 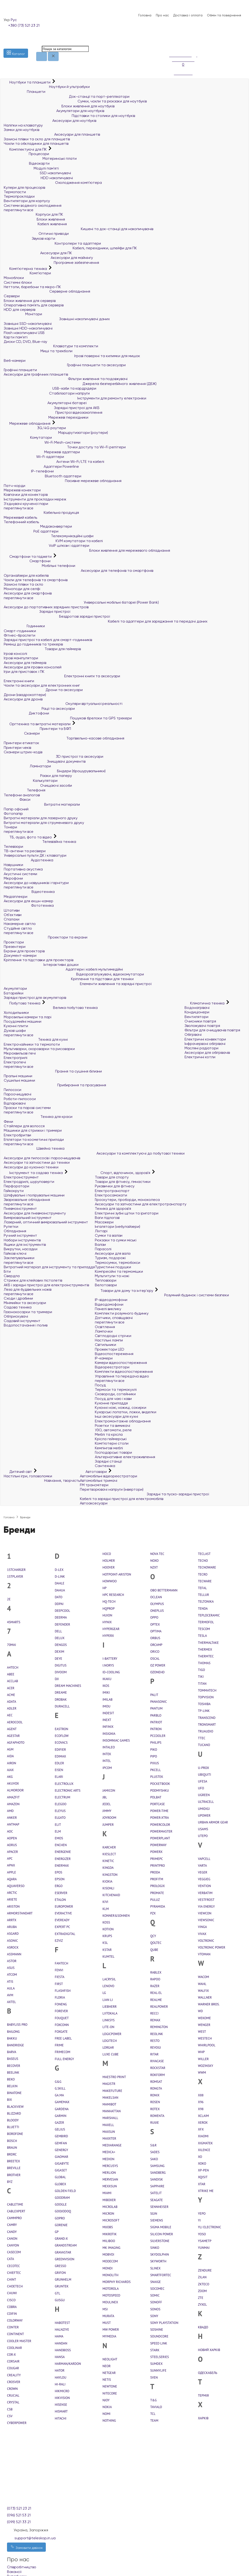 I want to click on GIGABYTE, so click(x=62, y=2163).